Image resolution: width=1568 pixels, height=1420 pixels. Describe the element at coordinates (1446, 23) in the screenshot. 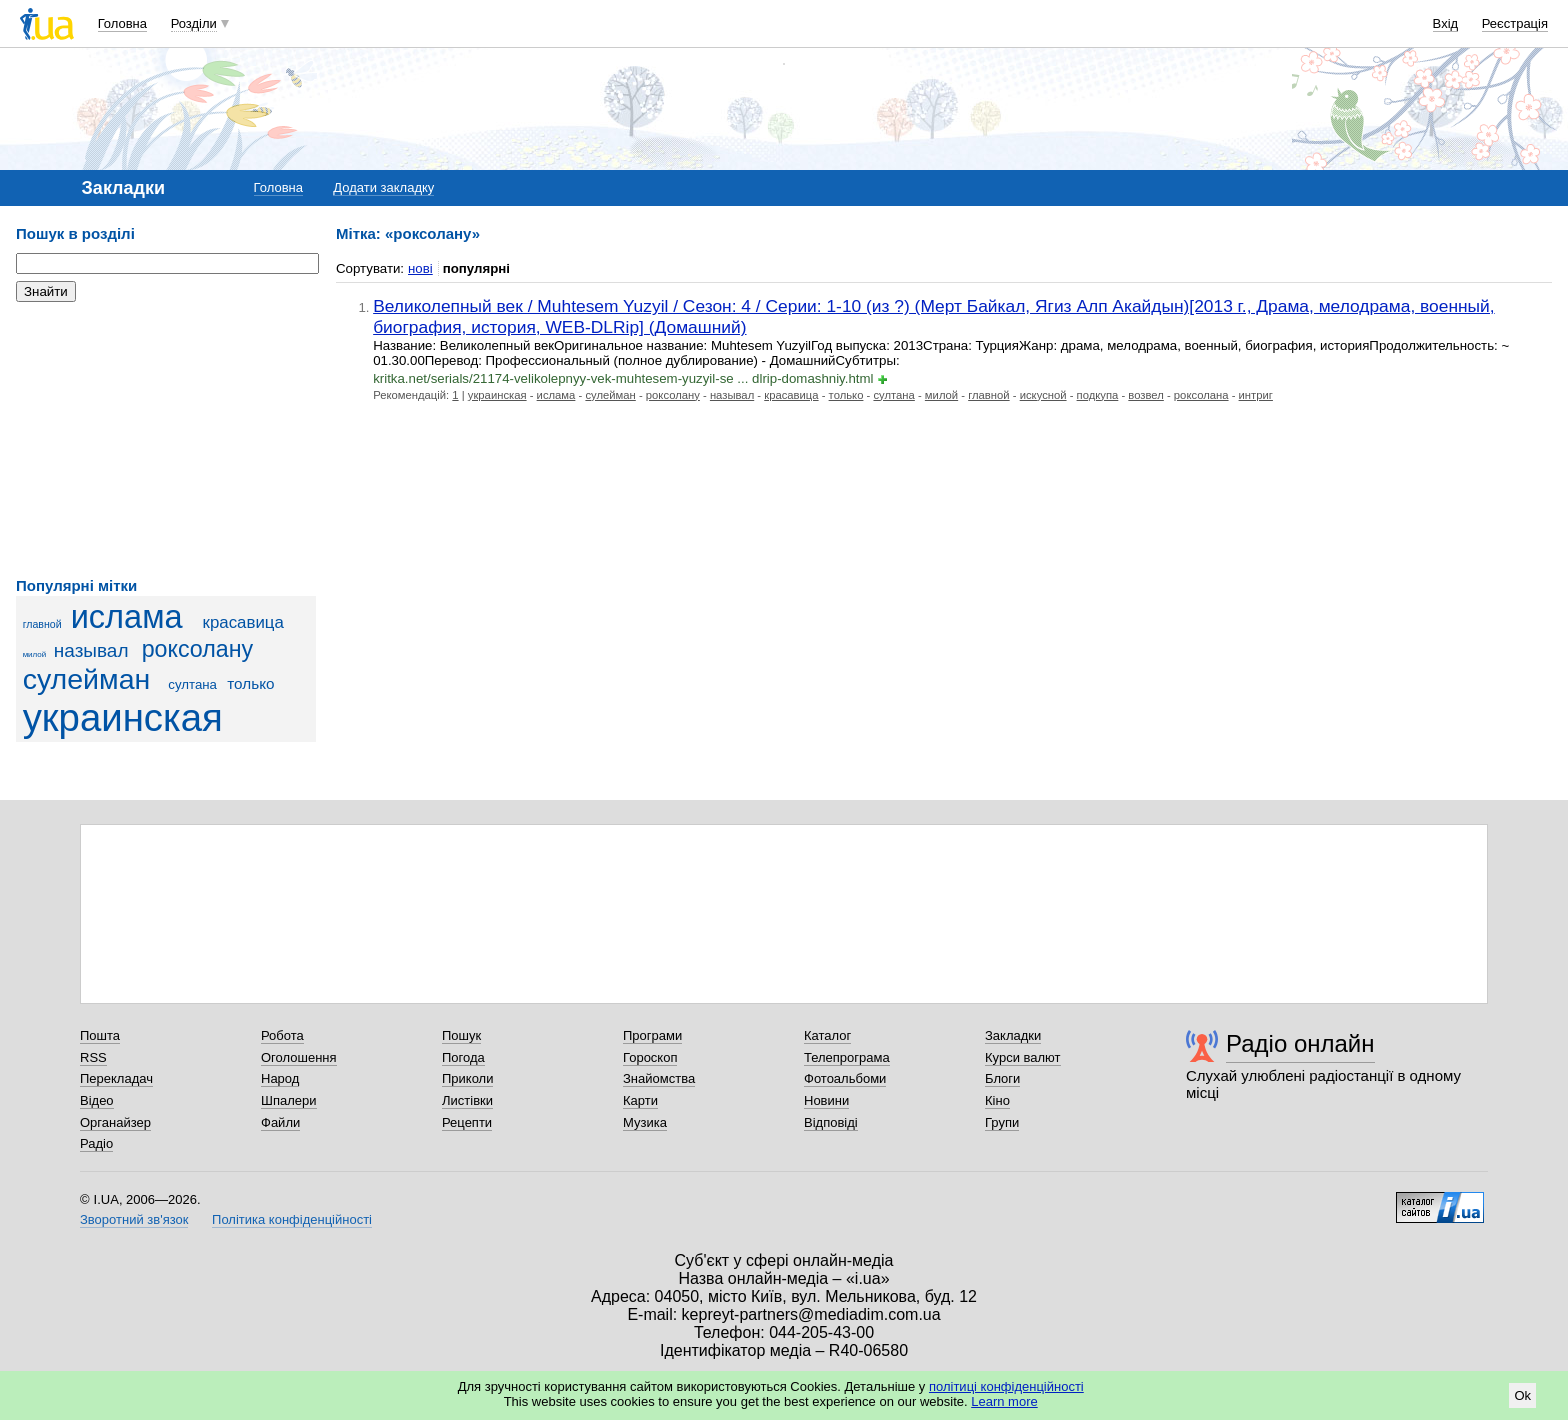

I see `Вхід` at that location.